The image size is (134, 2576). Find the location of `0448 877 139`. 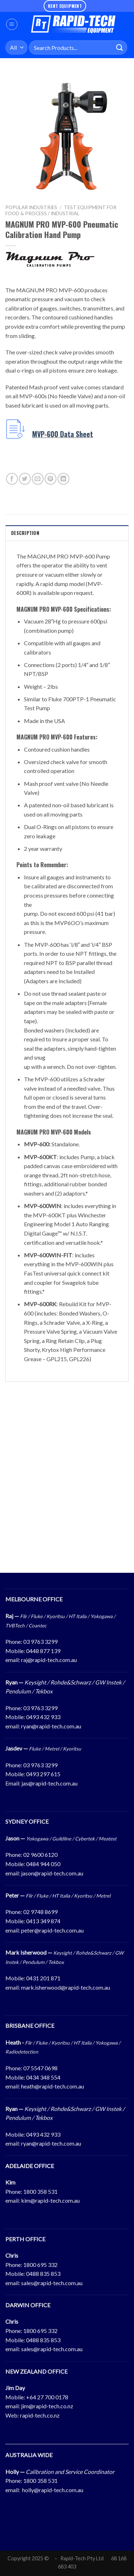

0448 877 139 is located at coordinates (43, 1650).